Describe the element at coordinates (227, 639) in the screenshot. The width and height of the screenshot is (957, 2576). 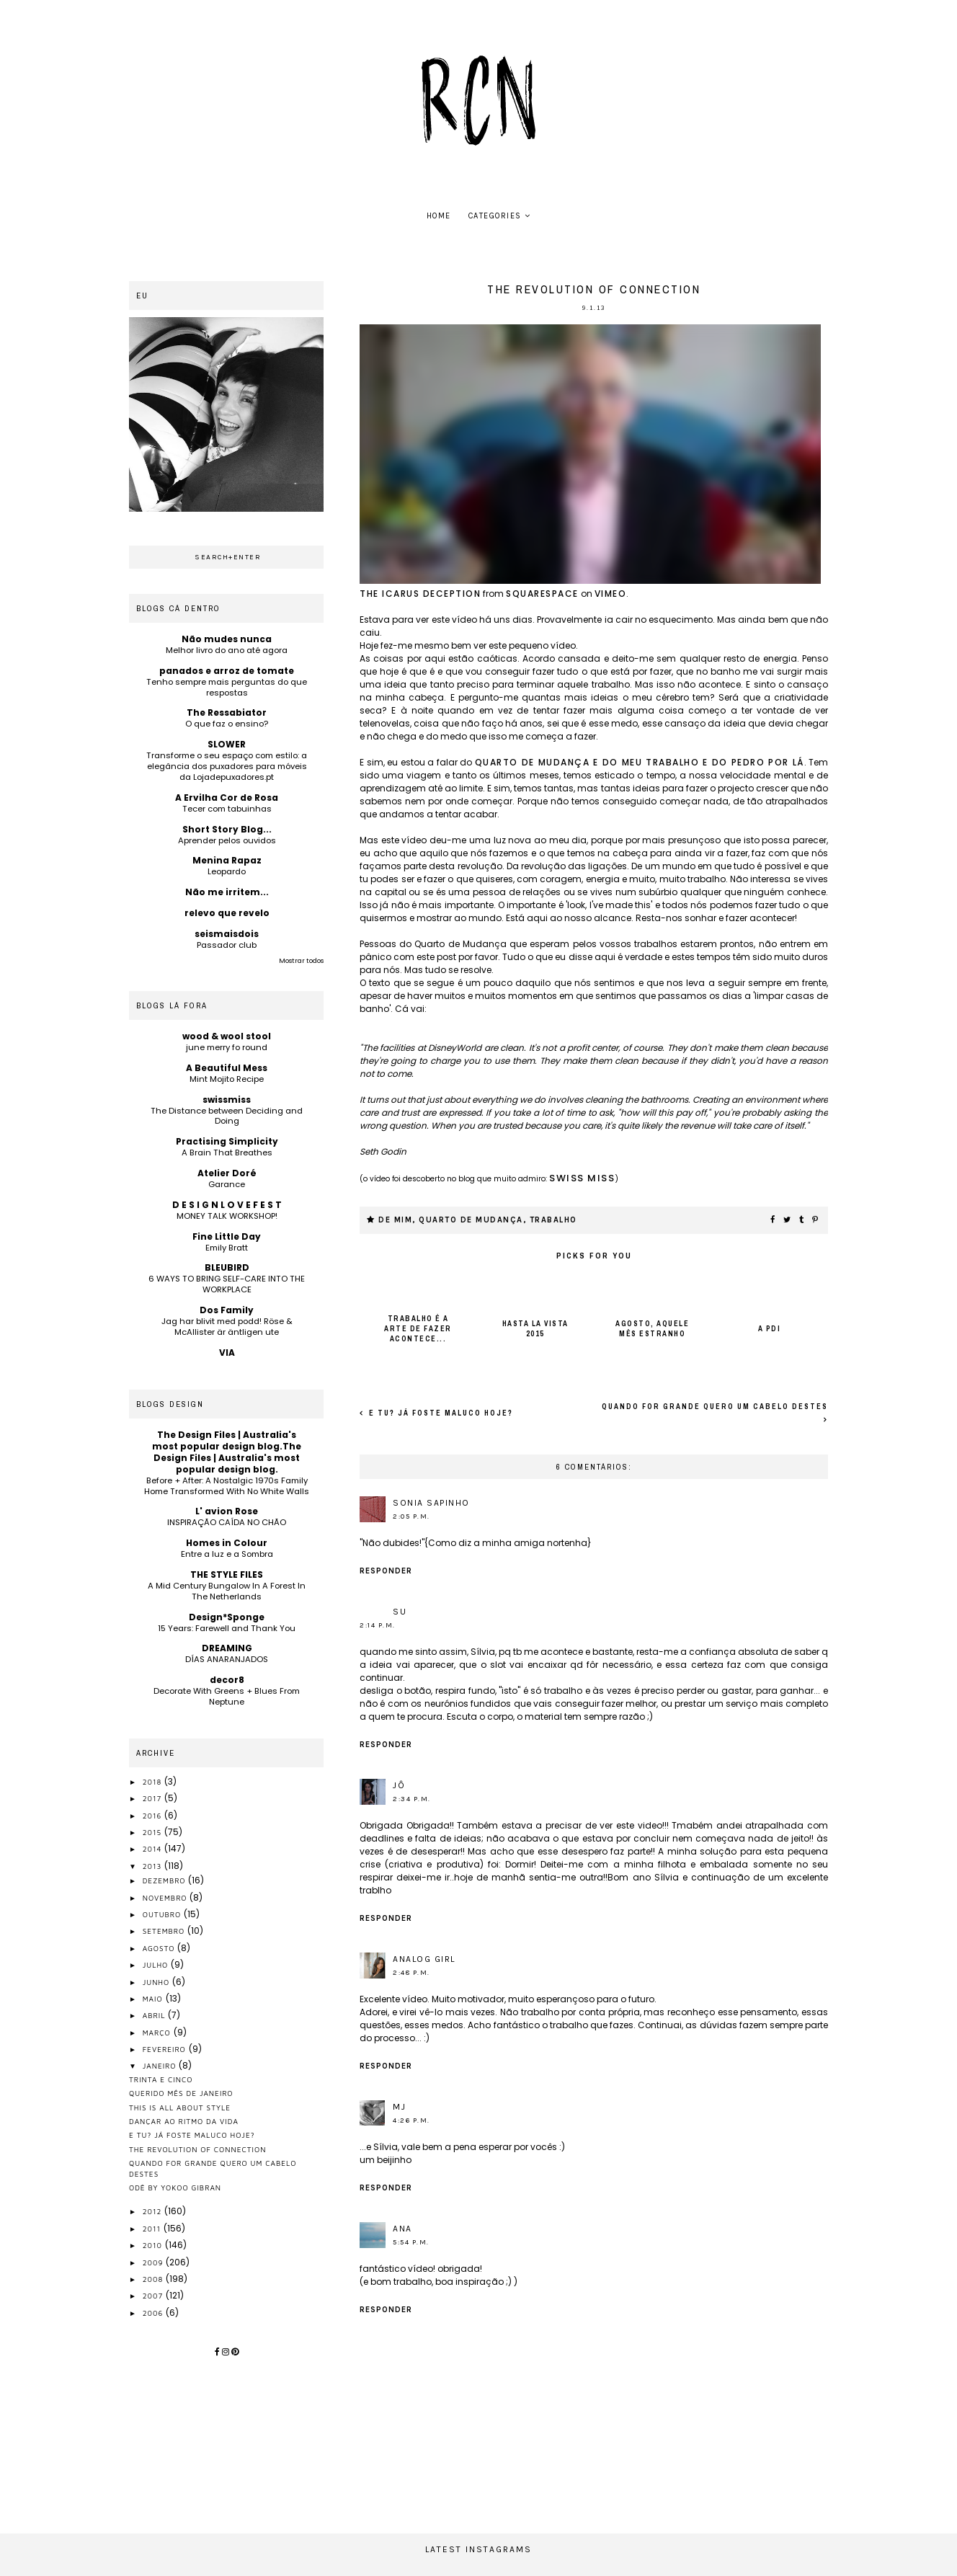
I see `Não mudes nunca` at that location.